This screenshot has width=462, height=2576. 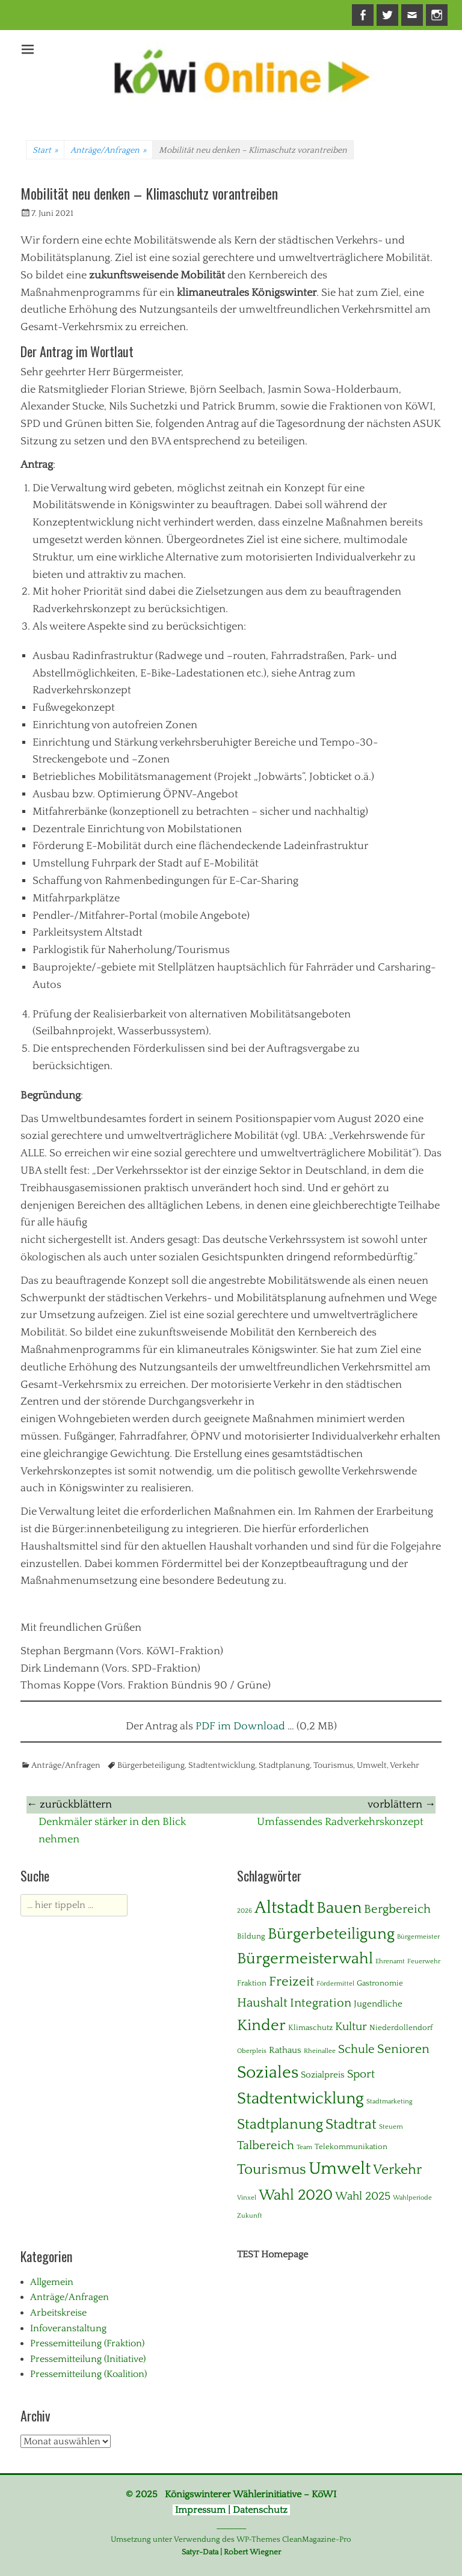 I want to click on Team [Team (1 Eintrag)], so click(x=304, y=2147).